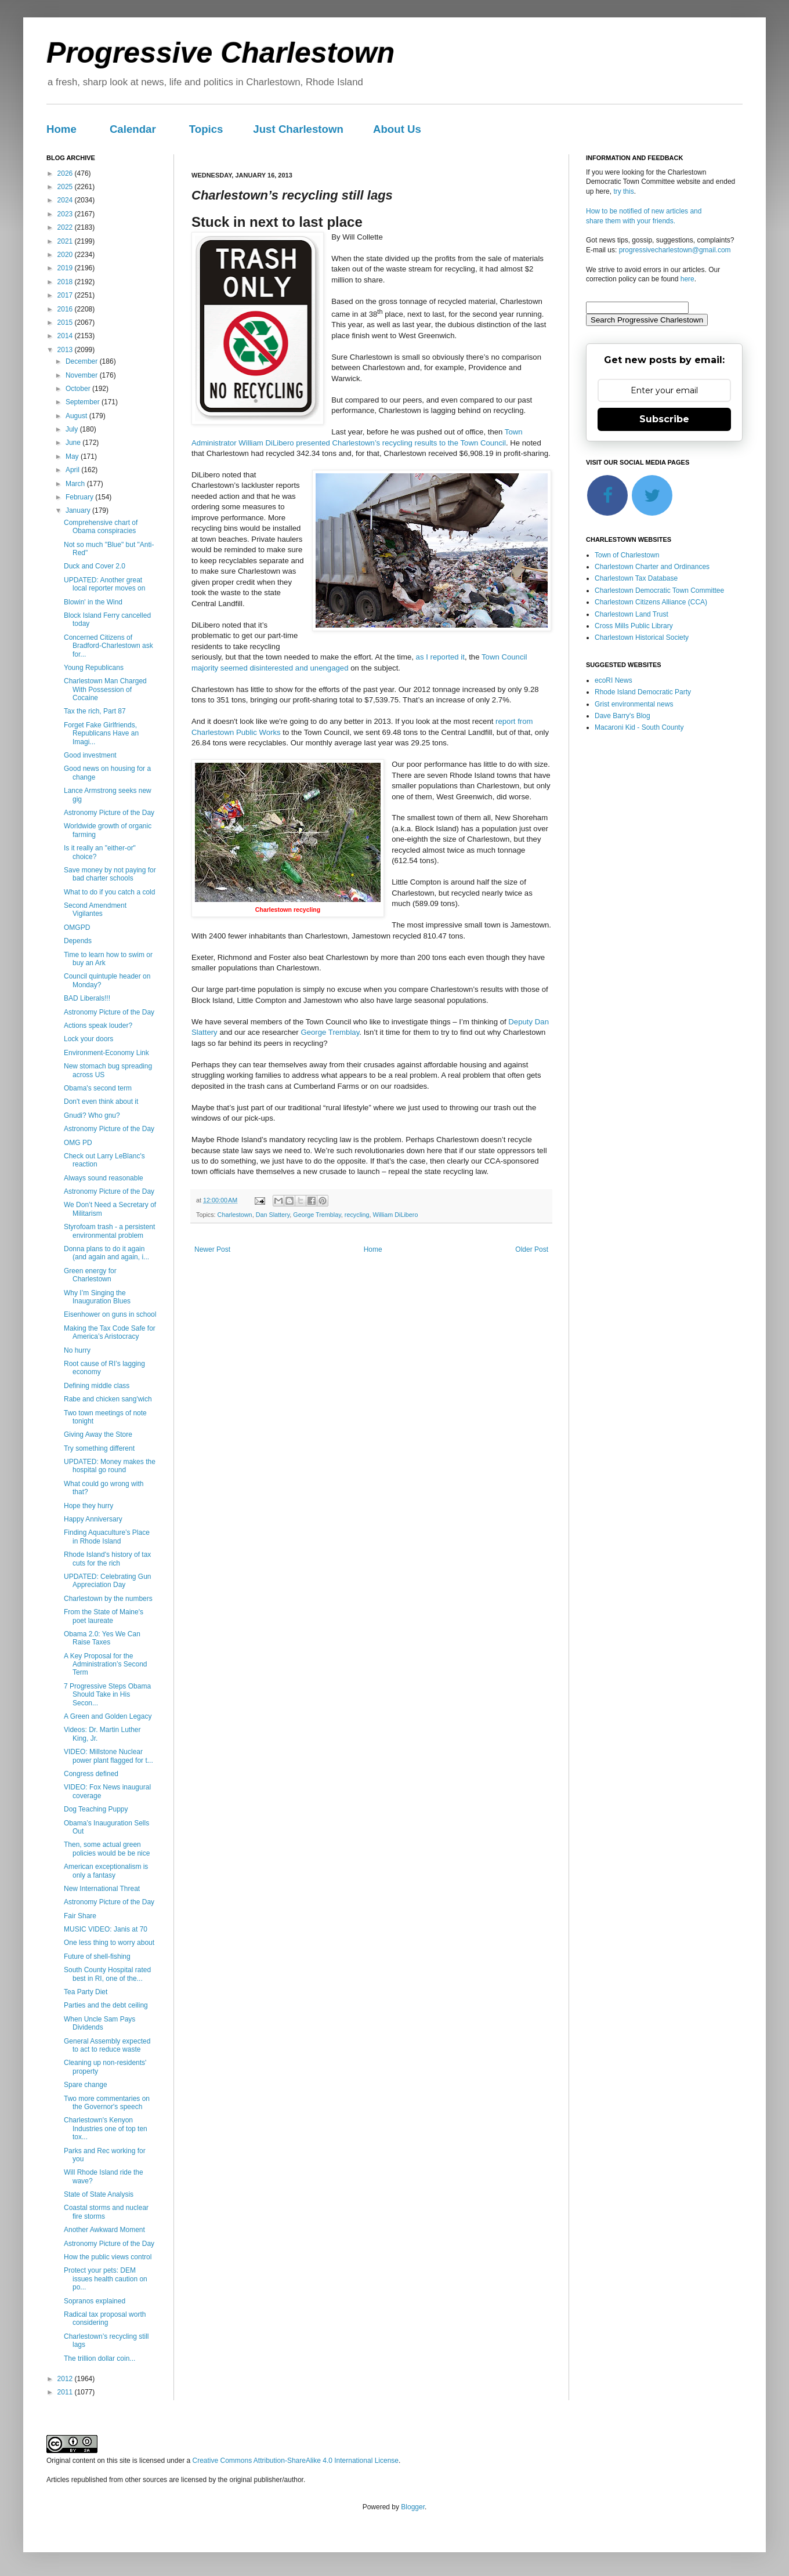 This screenshot has height=2576, width=789. Describe the element at coordinates (395, 1214) in the screenshot. I see `William DiLibero` at that location.